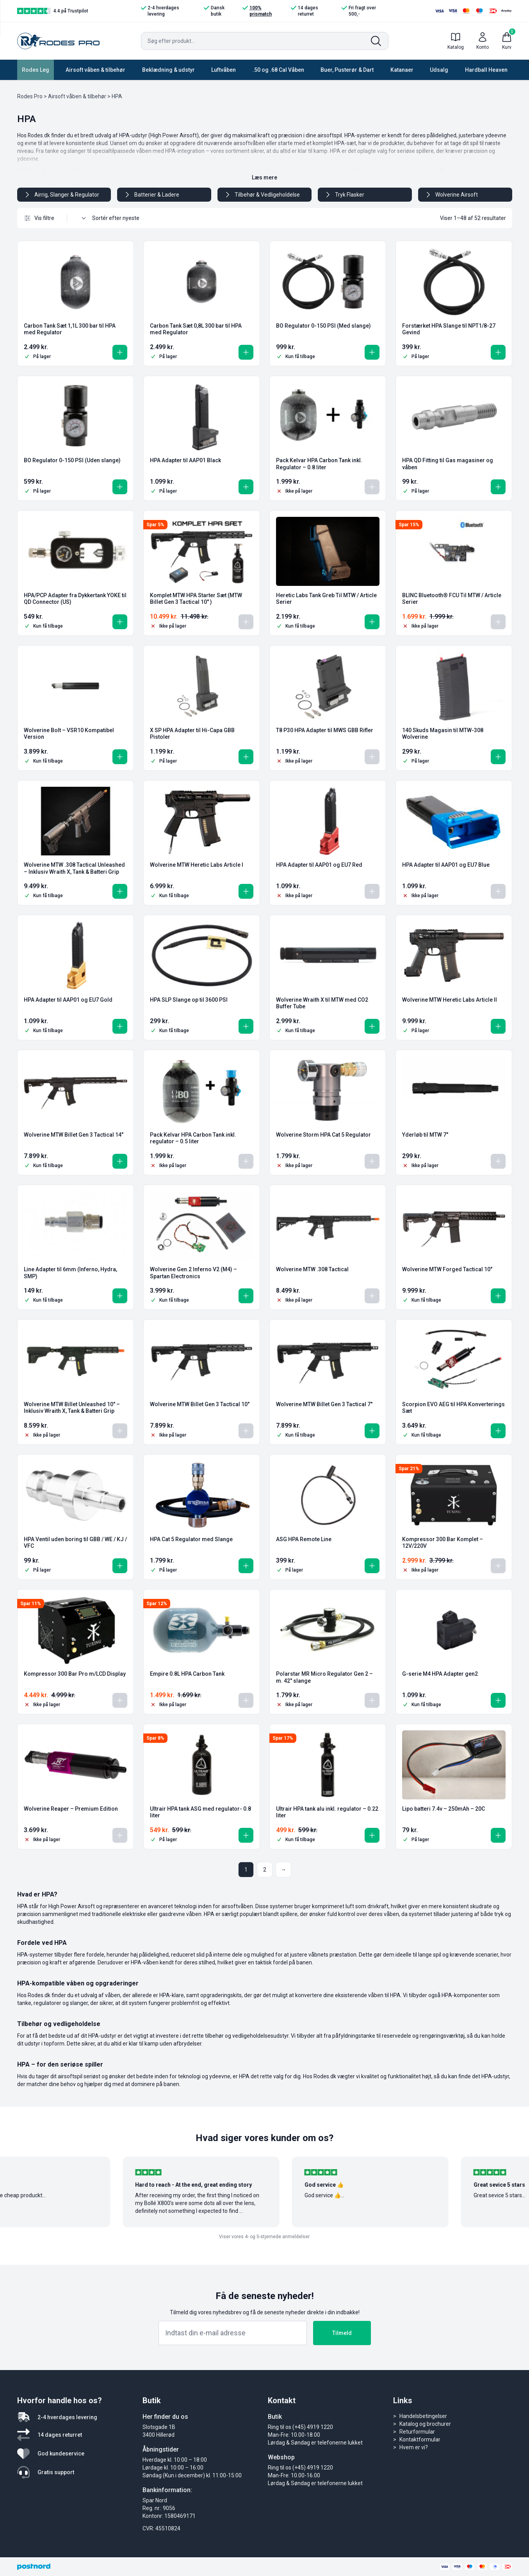 The image size is (529, 2576). What do you see at coordinates (425, 1135) in the screenshot?
I see `Yderløb til MTW 7″` at bounding box center [425, 1135].